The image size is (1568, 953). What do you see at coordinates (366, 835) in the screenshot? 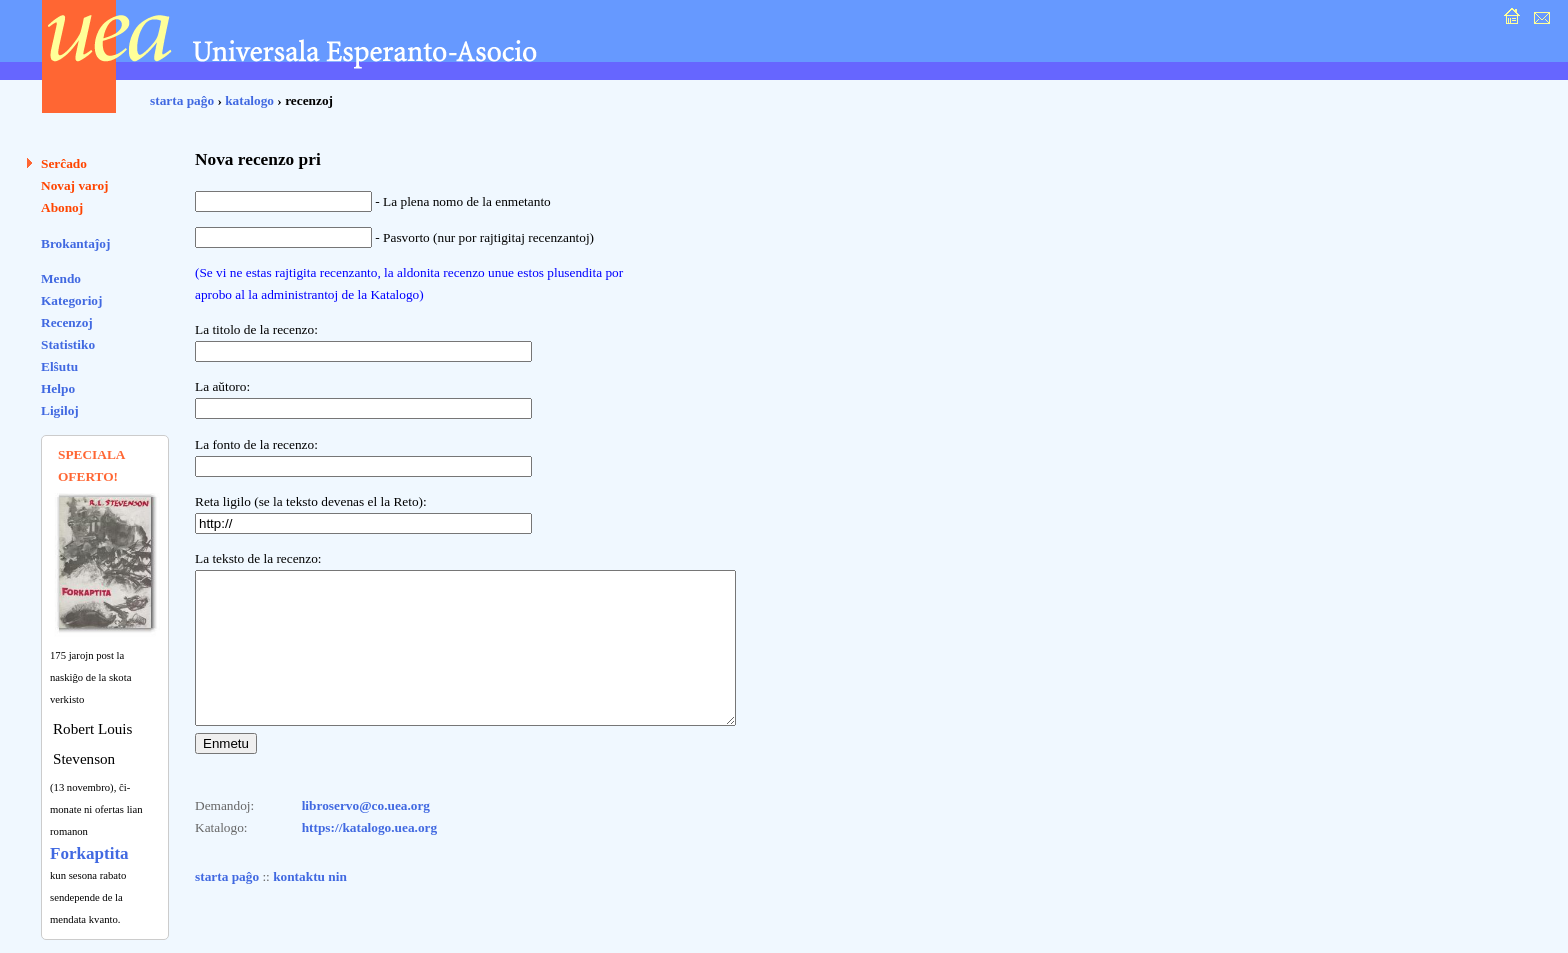
I see `libroservo@co.uea.org` at bounding box center [366, 835].